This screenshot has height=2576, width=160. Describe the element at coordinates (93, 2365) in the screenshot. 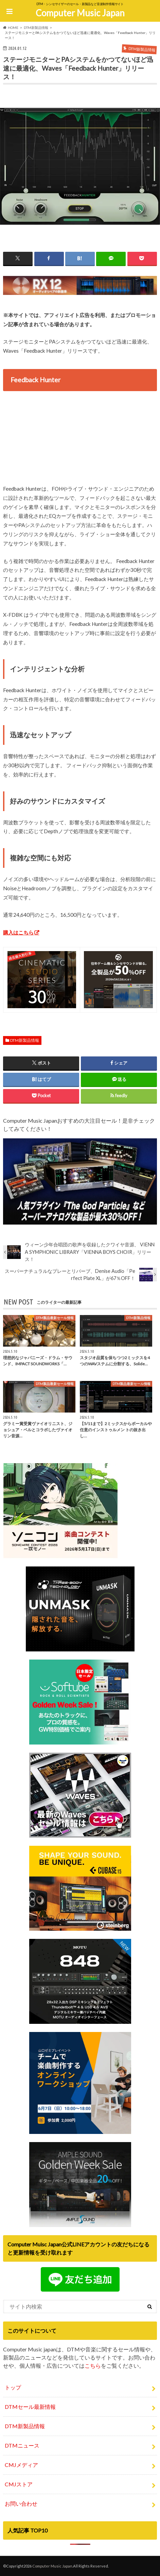

I see `こちら` at that location.